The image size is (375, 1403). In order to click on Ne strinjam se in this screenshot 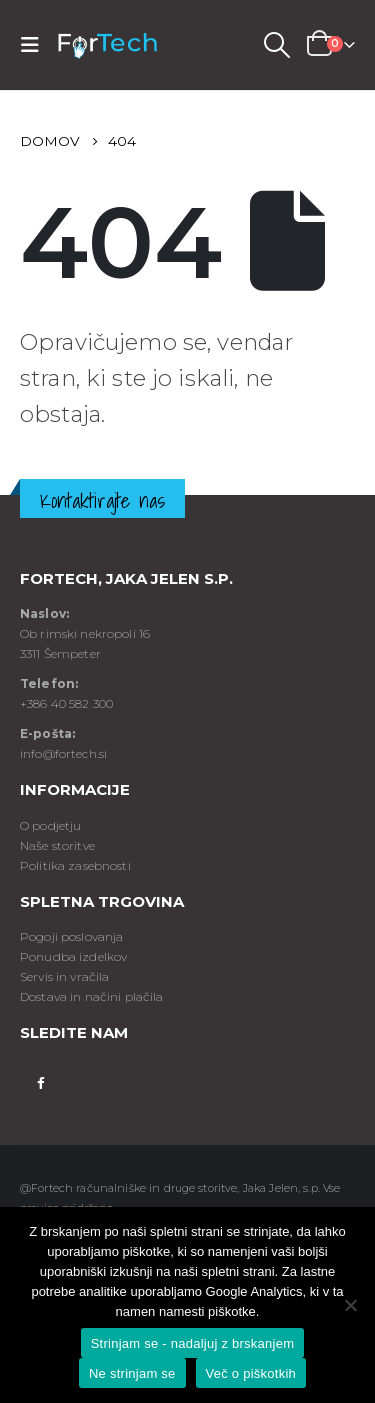, I will do `click(132, 1373)`.